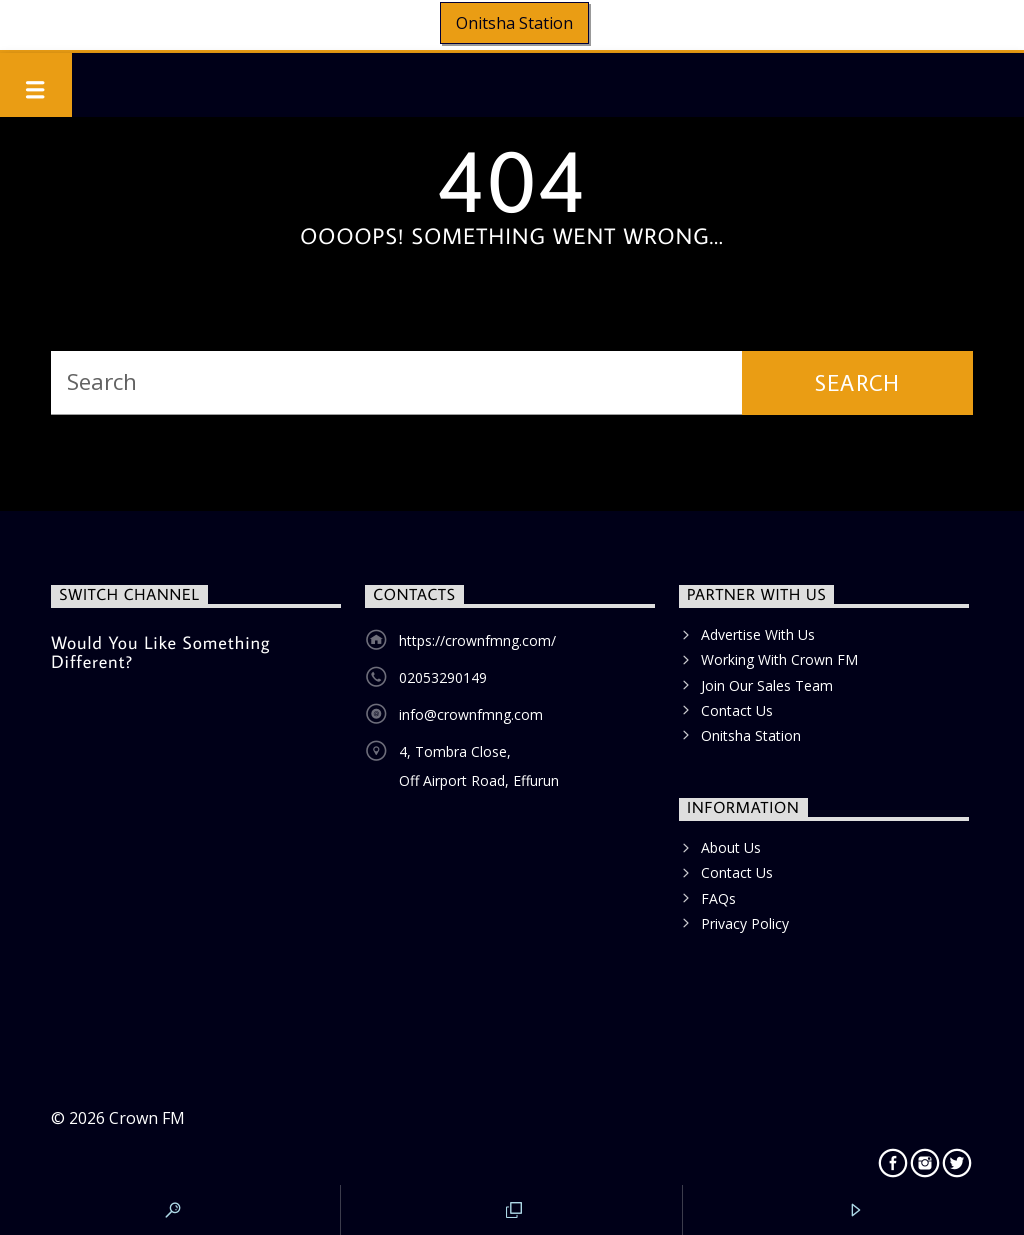 The height and width of the screenshot is (1235, 1024). I want to click on Privacy Policy, so click(745, 923).